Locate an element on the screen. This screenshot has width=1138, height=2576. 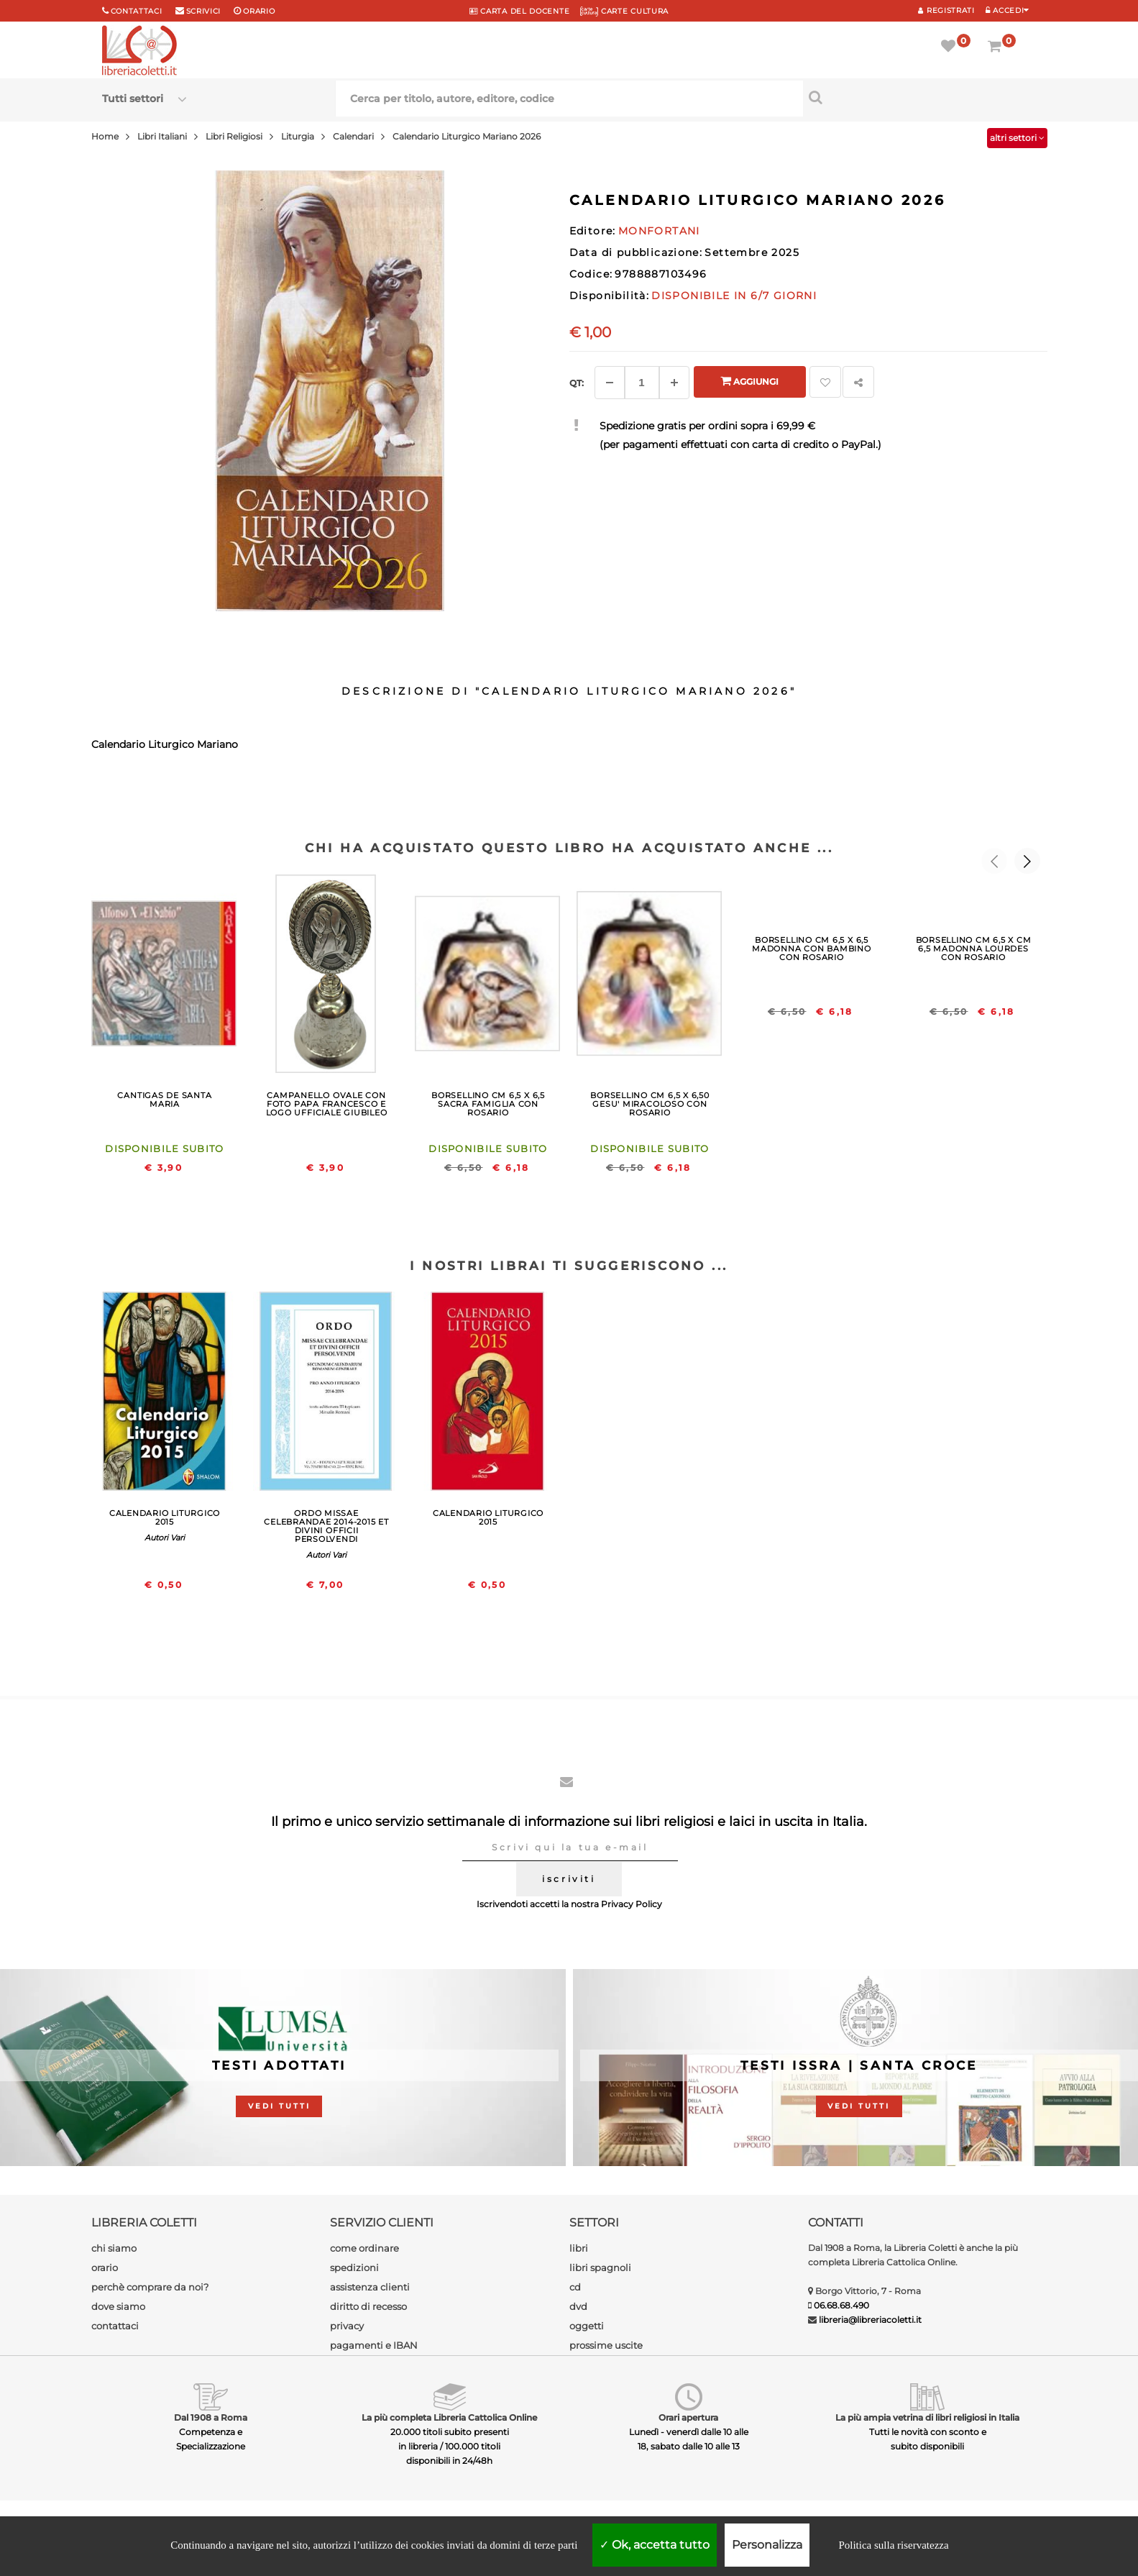
Politica sulla riservatezza [link] is located at coordinates (893, 2545).